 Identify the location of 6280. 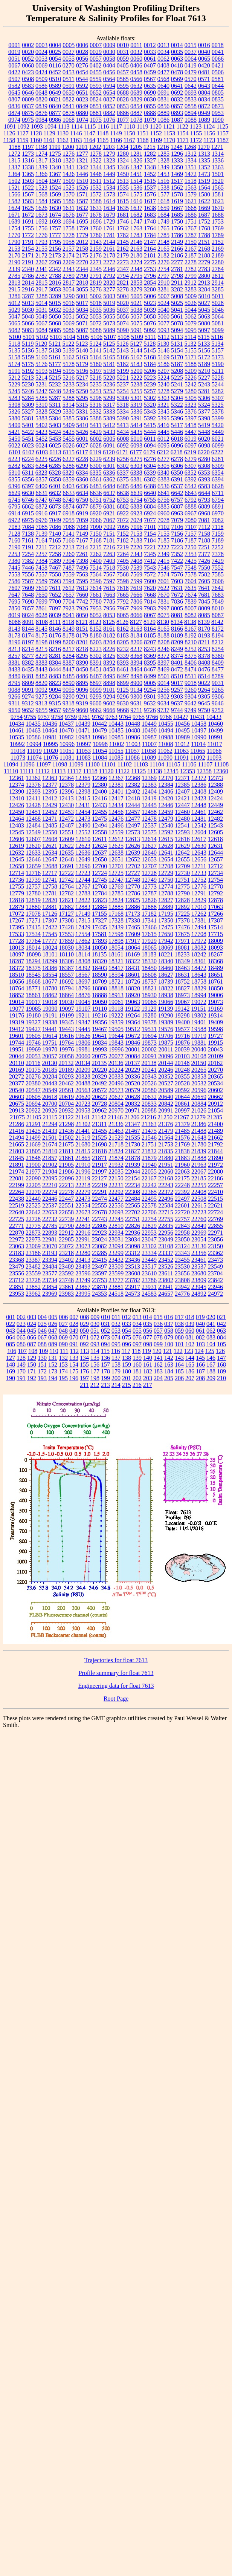
(204, 459).